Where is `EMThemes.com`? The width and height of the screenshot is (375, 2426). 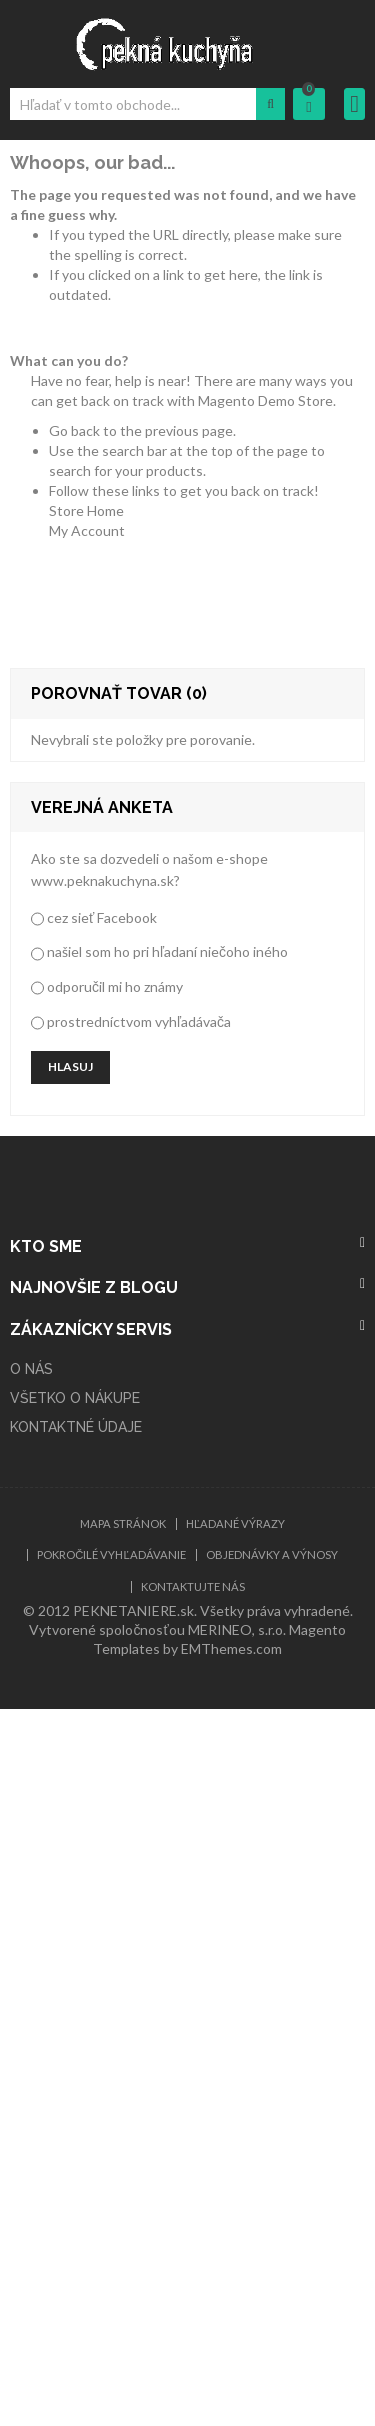
EMThemes.com is located at coordinates (231, 1648).